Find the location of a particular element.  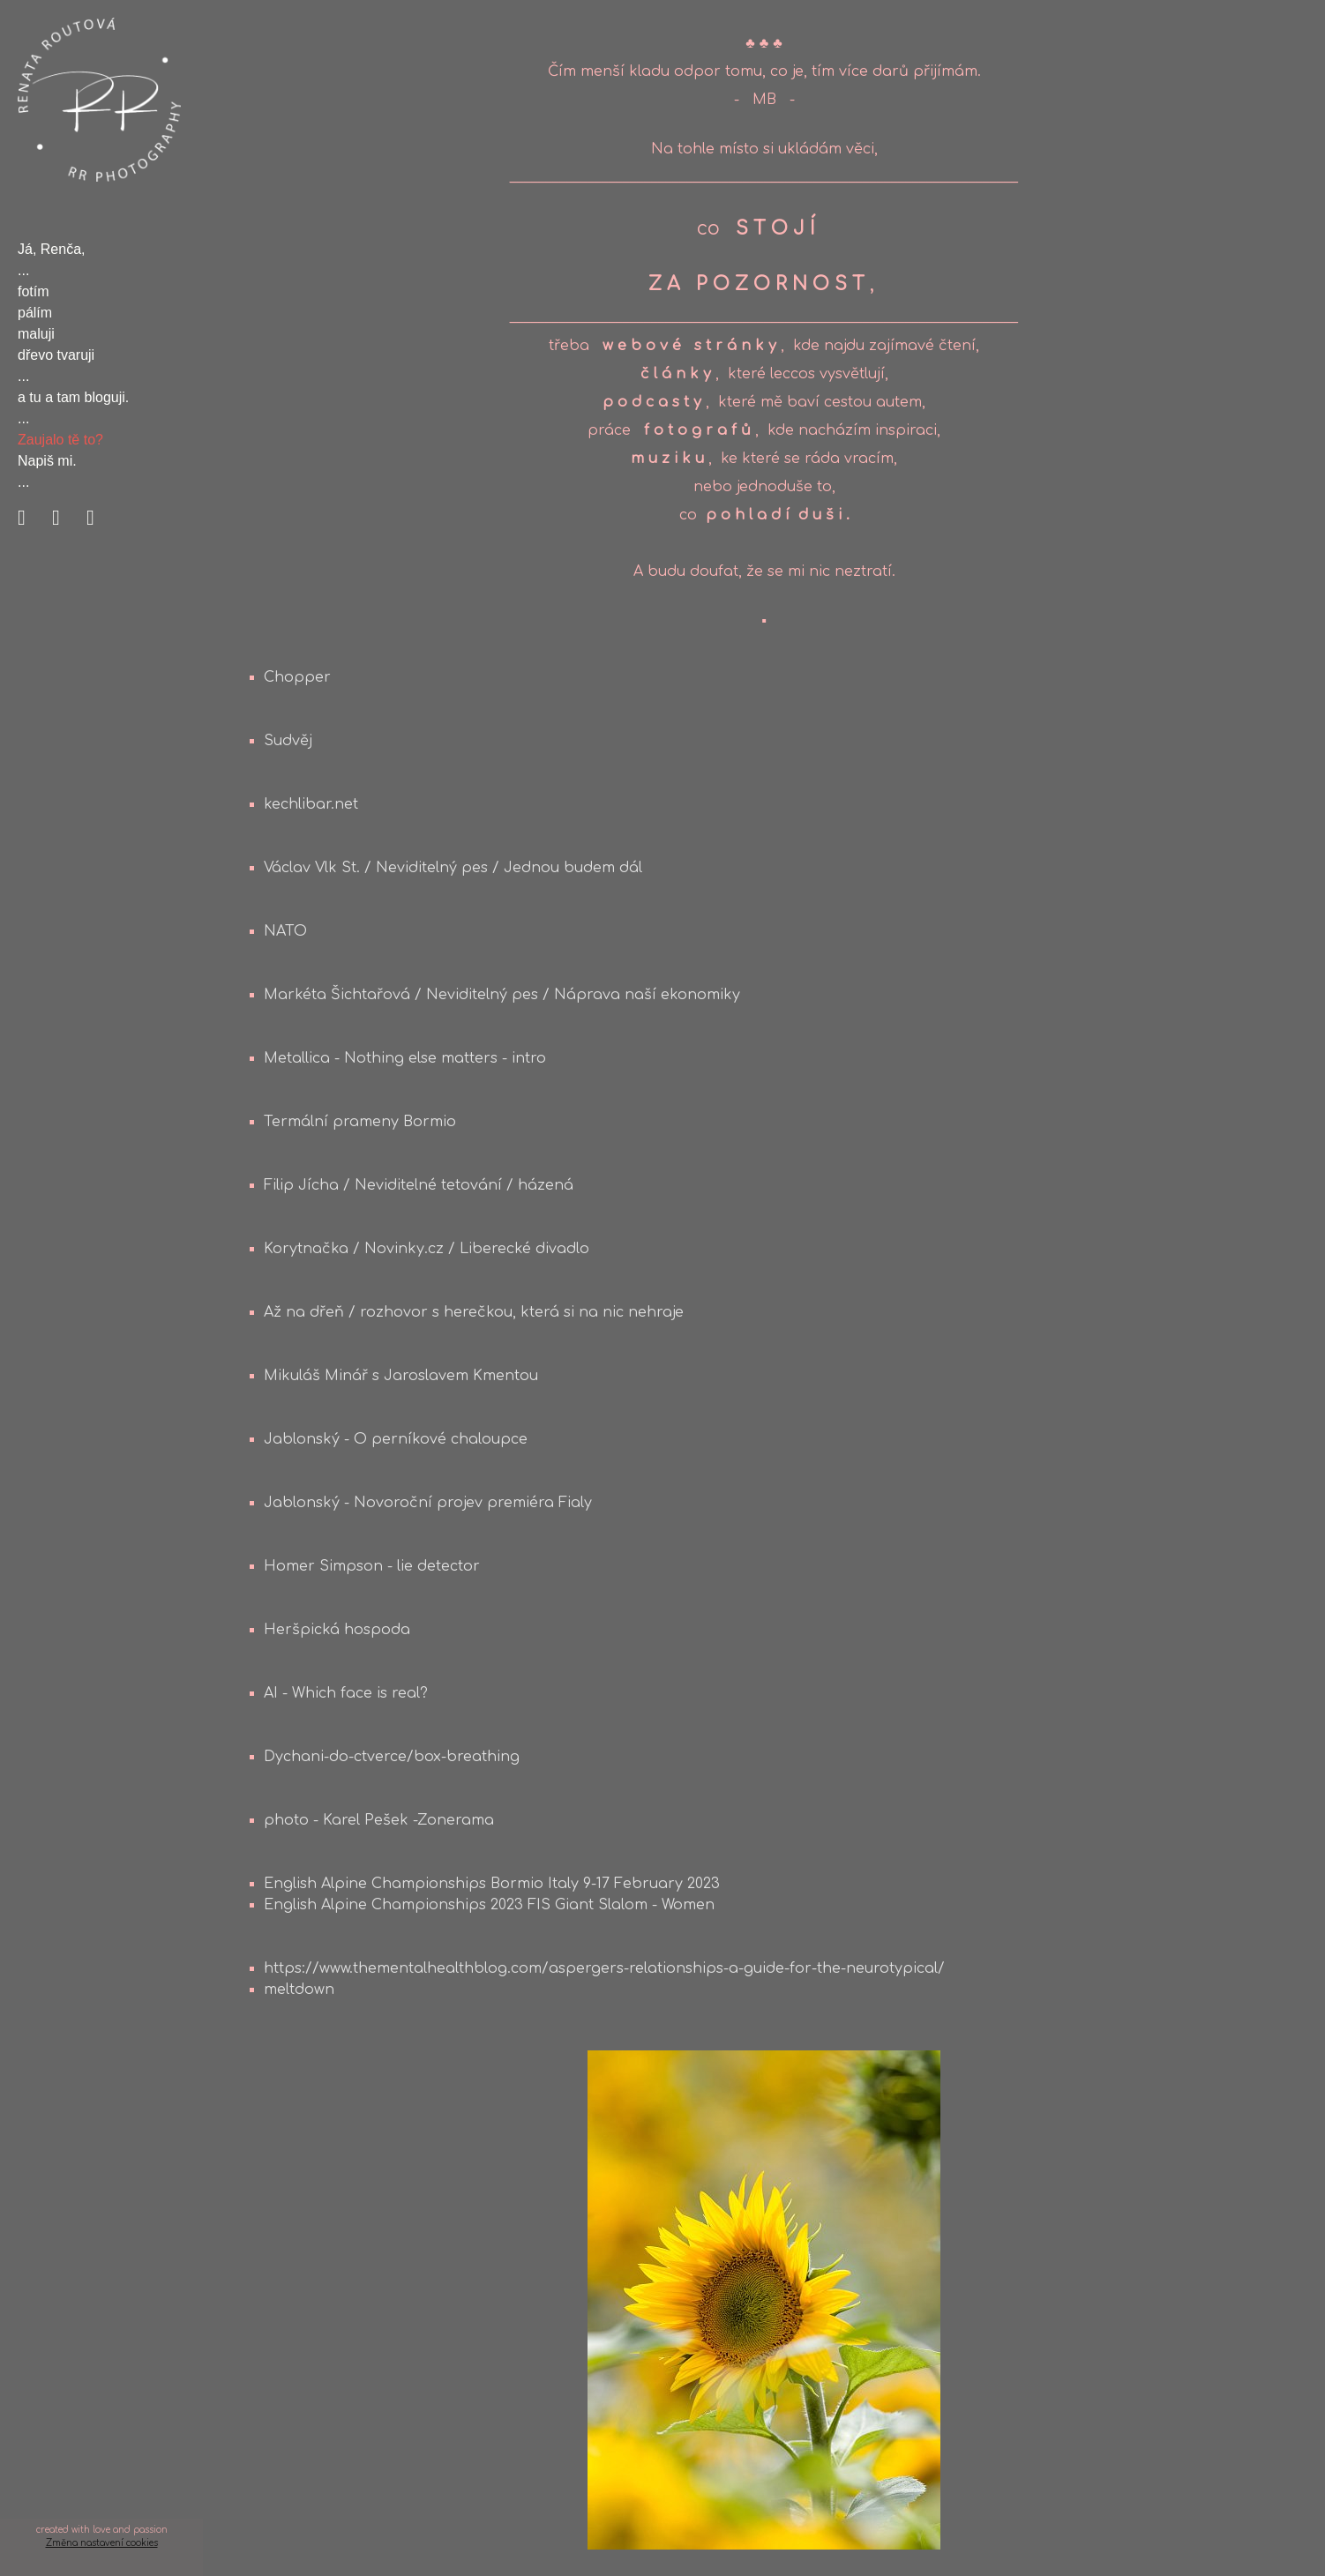

Napiš mi. is located at coordinates (47, 460).